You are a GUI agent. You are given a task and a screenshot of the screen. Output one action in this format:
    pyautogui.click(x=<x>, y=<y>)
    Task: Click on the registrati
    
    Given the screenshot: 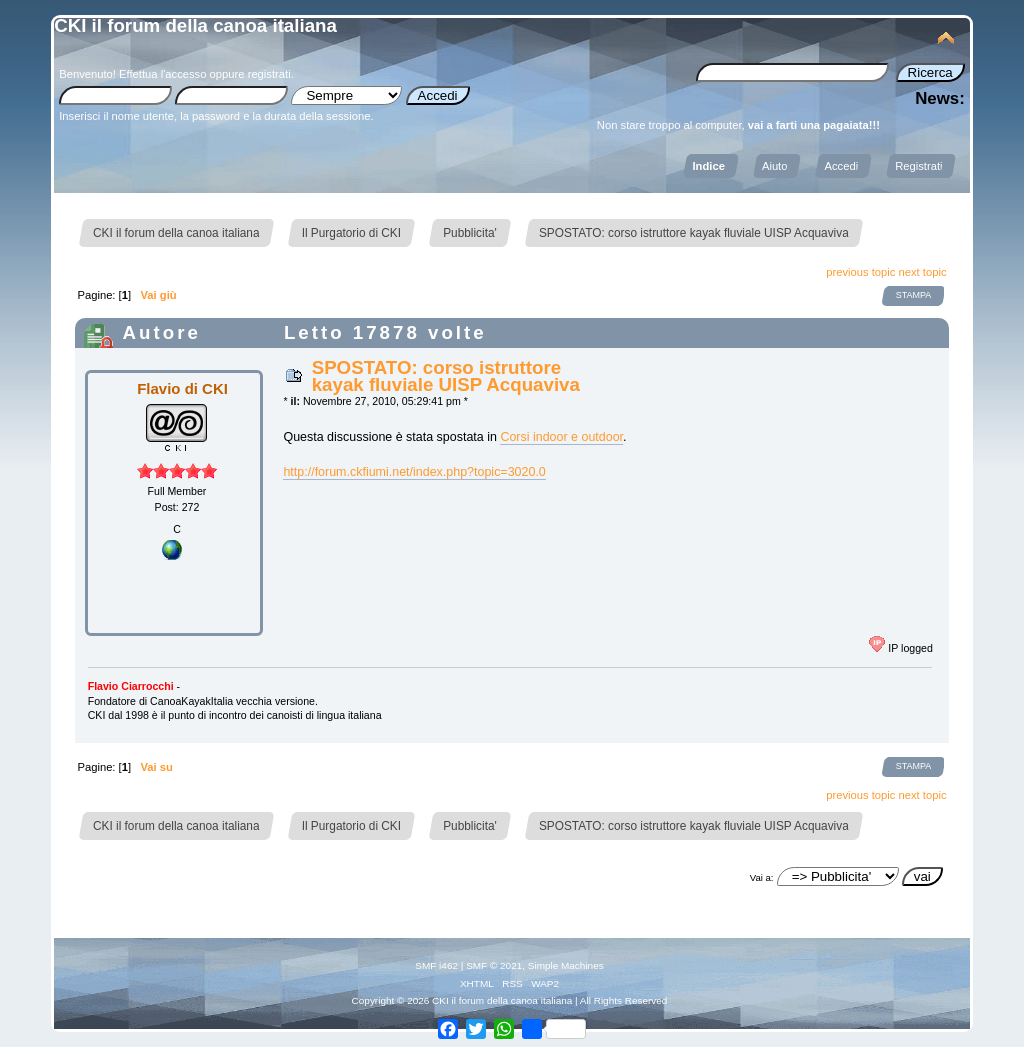 What is the action you would take?
    pyautogui.click(x=269, y=74)
    